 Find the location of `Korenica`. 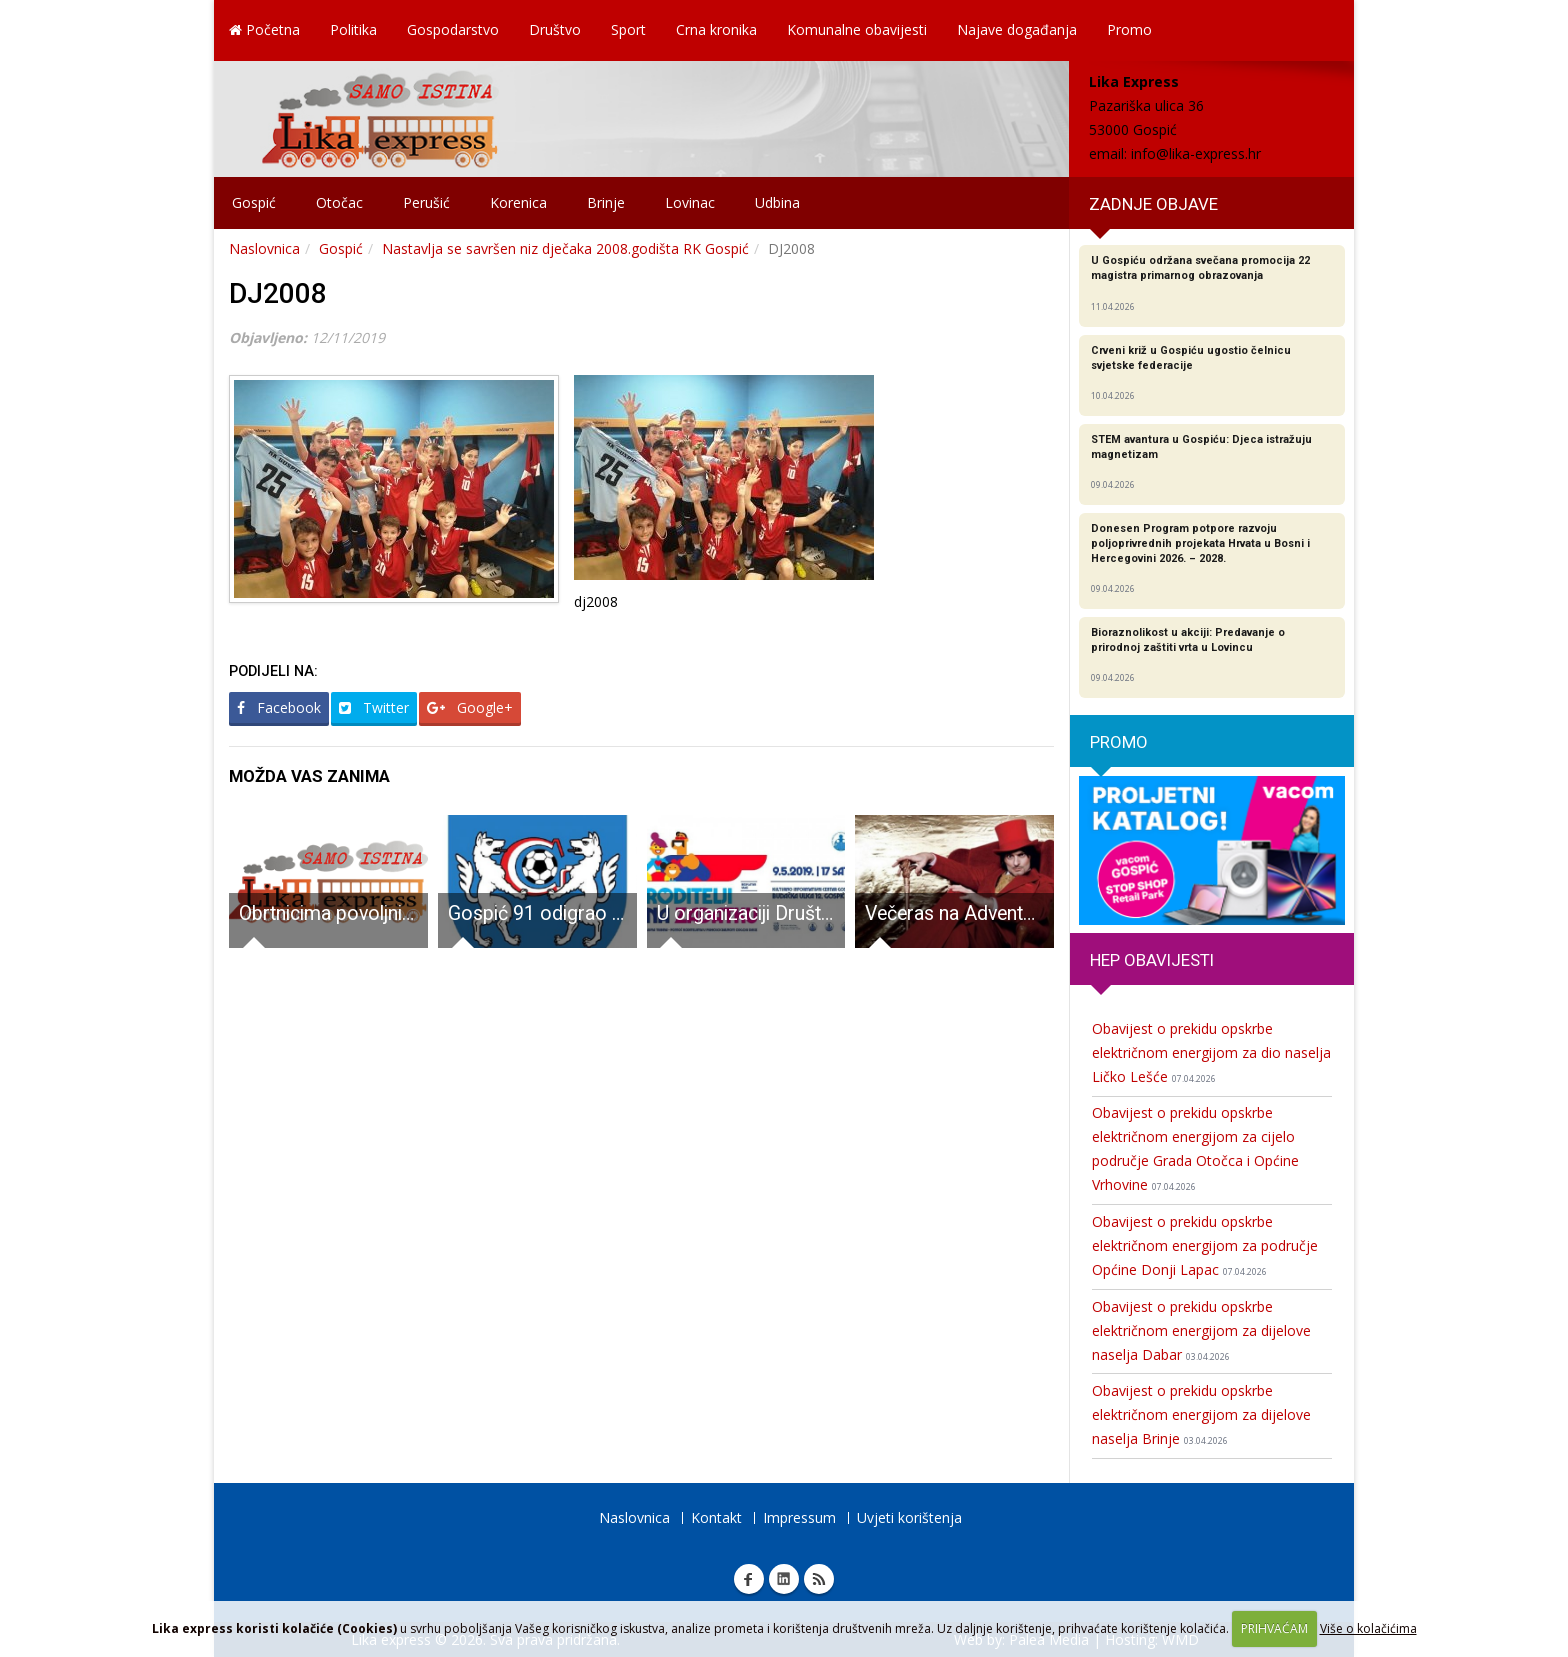

Korenica is located at coordinates (518, 202).